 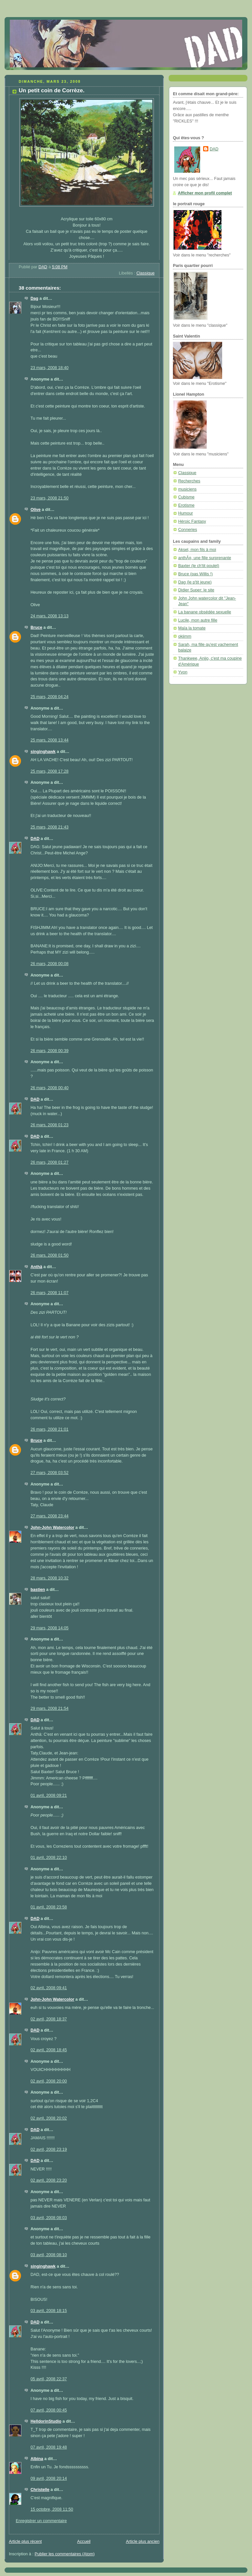 I want to click on Christelle, so click(x=40, y=2489).